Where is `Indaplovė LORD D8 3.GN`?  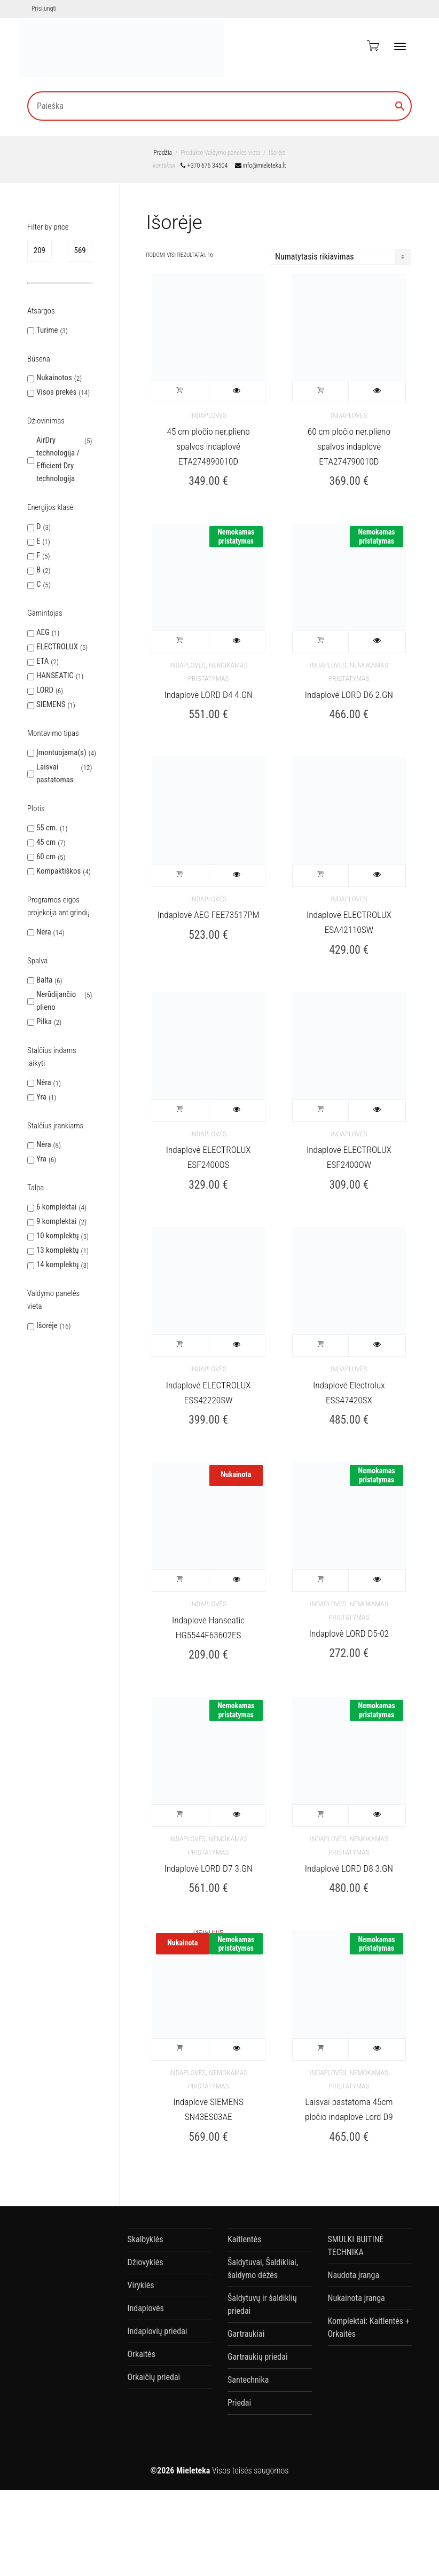 Indaplovė LORD D8 3.GN is located at coordinates (349, 1868).